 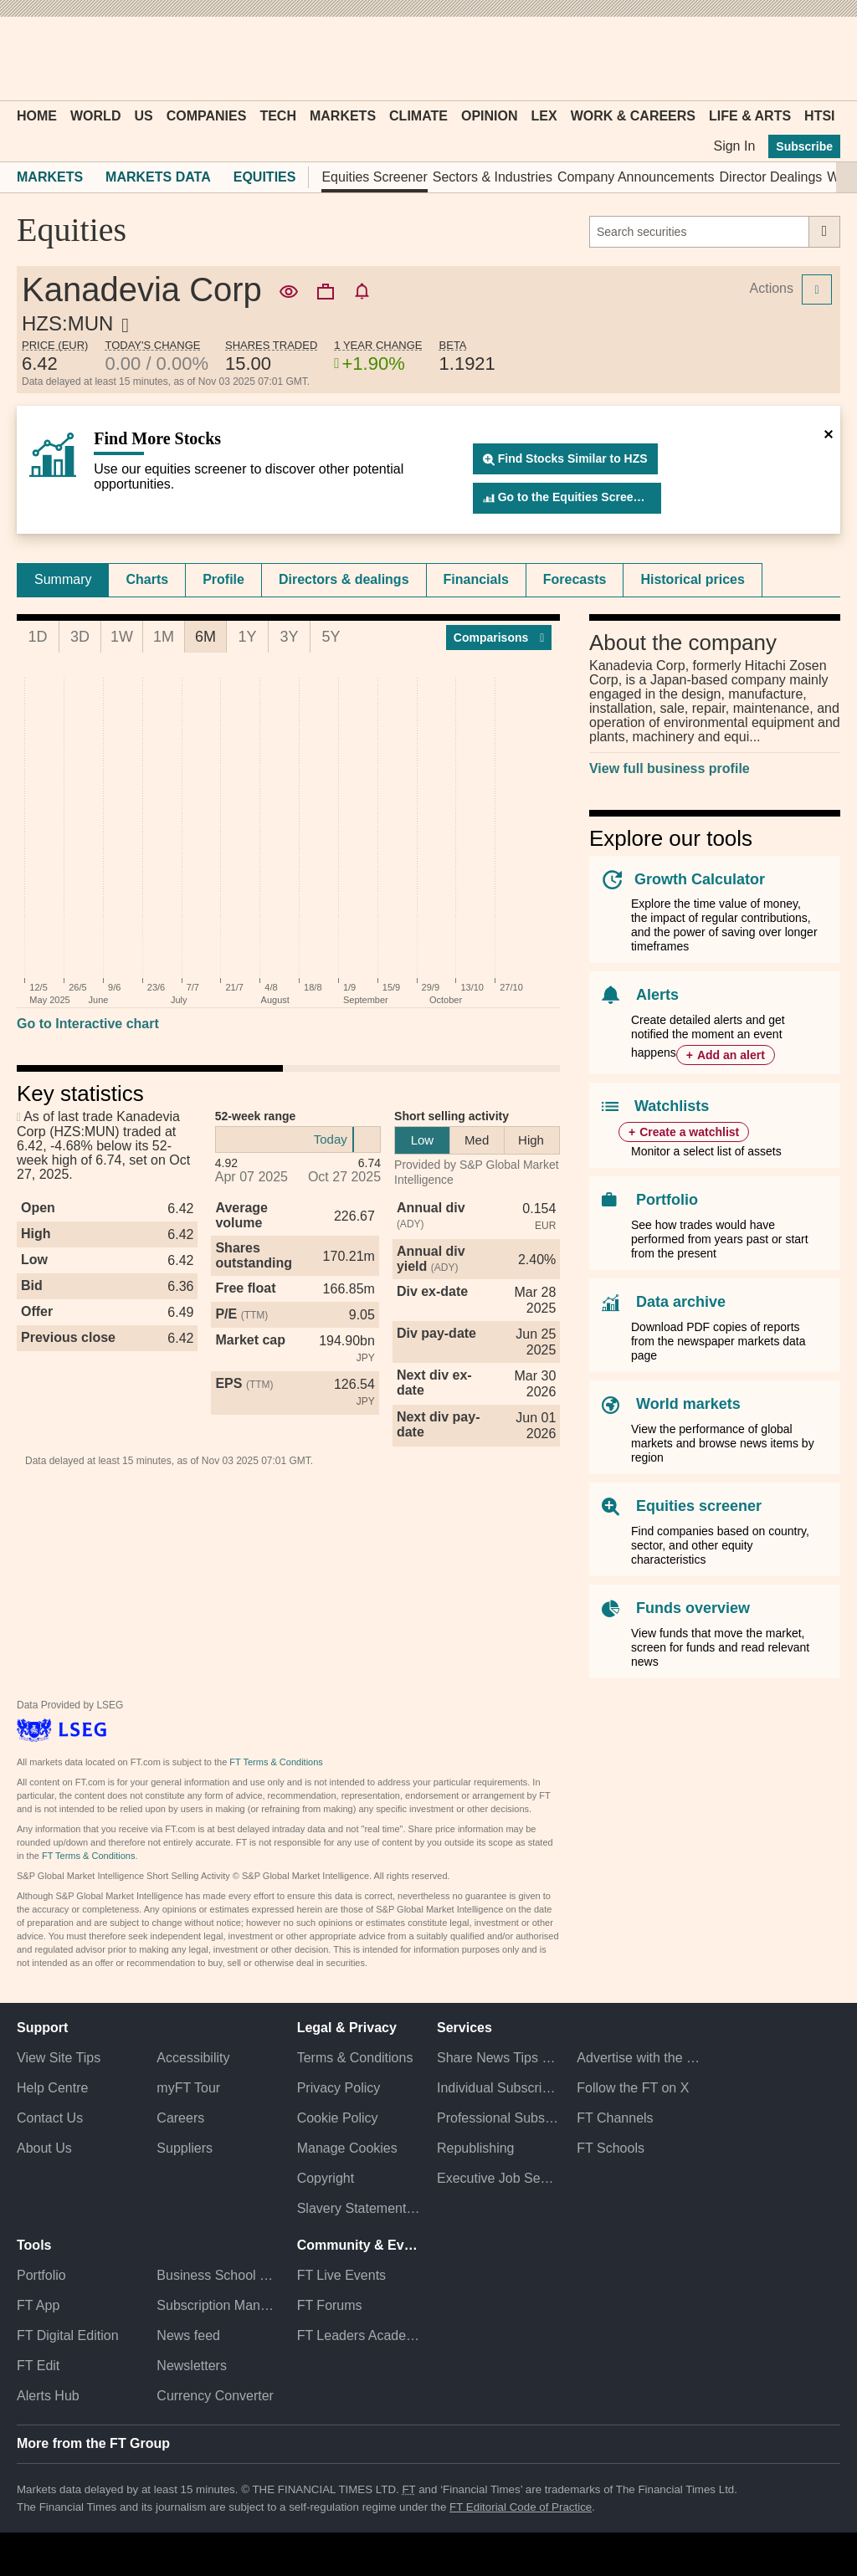 I want to click on Work & Careers, so click(x=633, y=116).